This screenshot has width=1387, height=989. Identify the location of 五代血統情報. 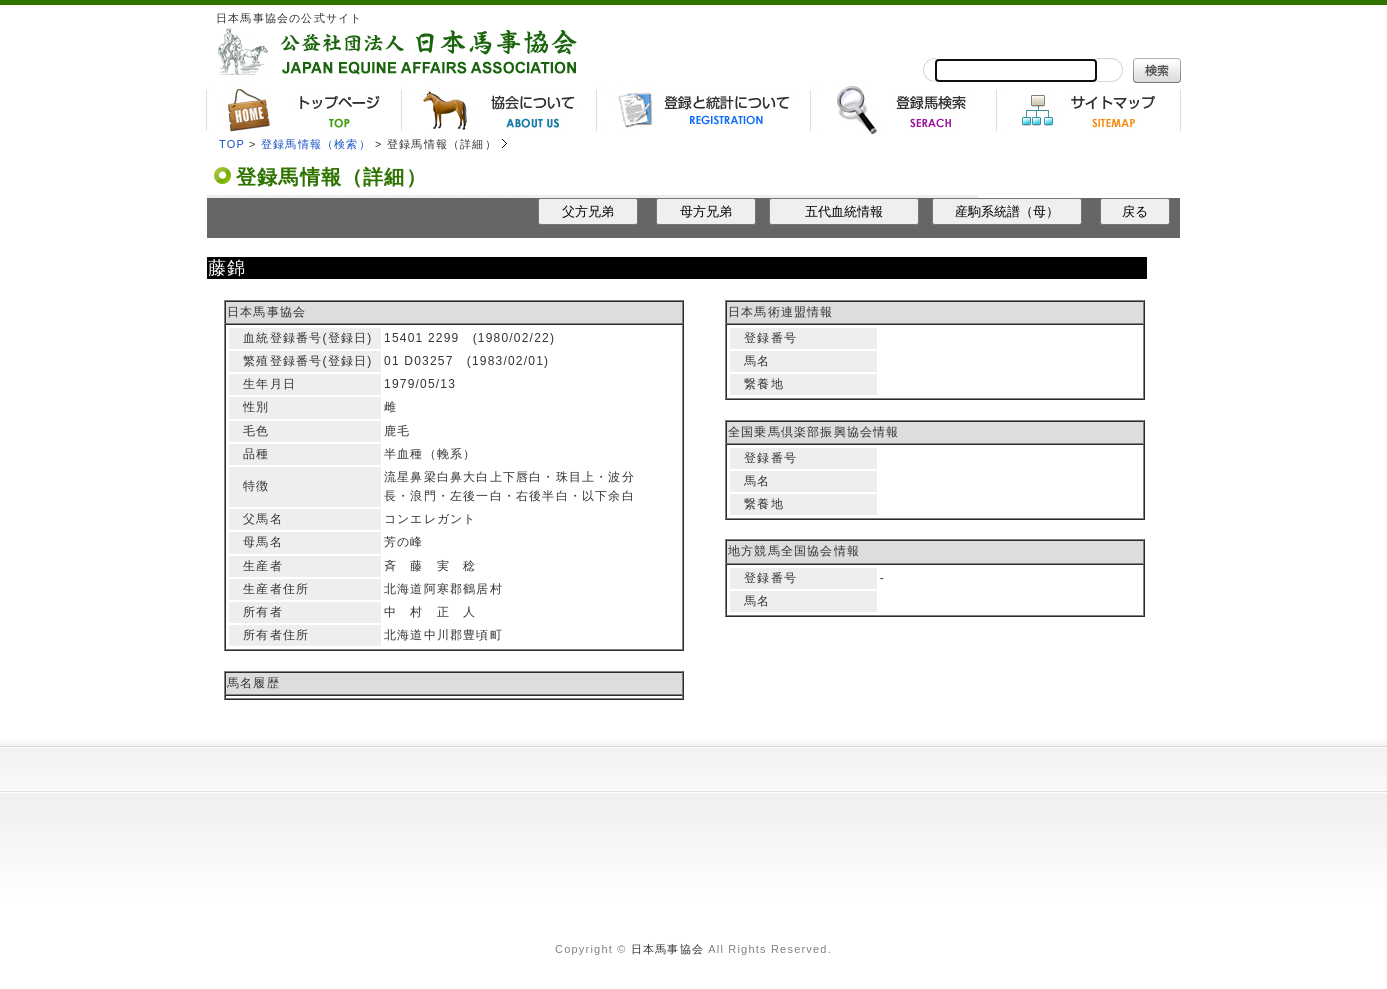
(844, 211).